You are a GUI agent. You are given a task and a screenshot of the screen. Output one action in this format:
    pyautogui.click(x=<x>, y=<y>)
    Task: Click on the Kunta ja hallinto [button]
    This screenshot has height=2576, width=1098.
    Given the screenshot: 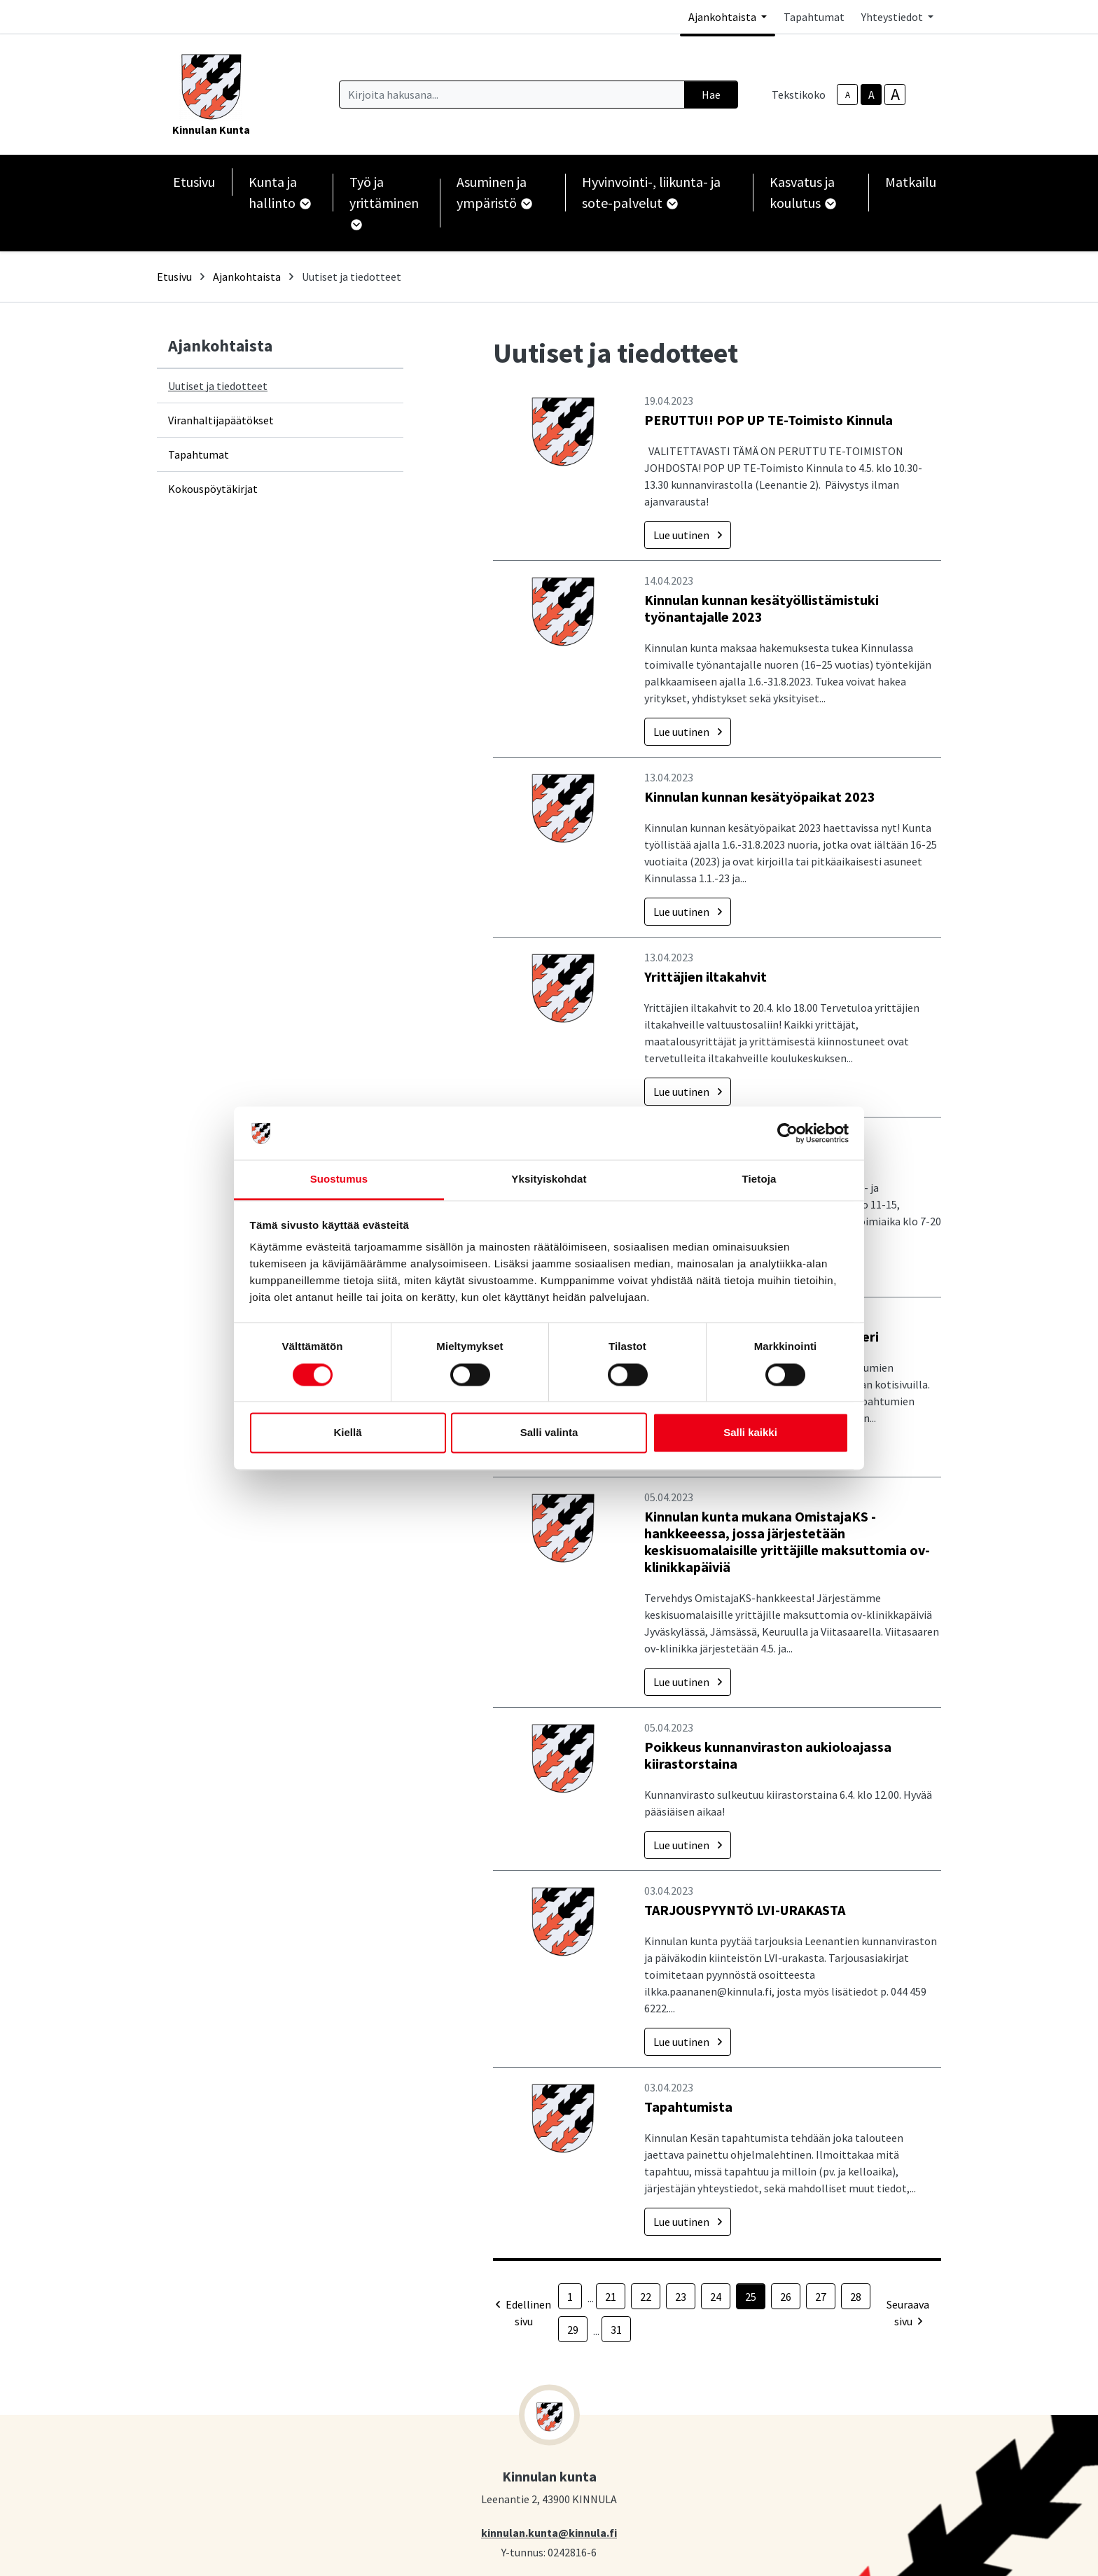 What is the action you would take?
    pyautogui.click(x=279, y=192)
    